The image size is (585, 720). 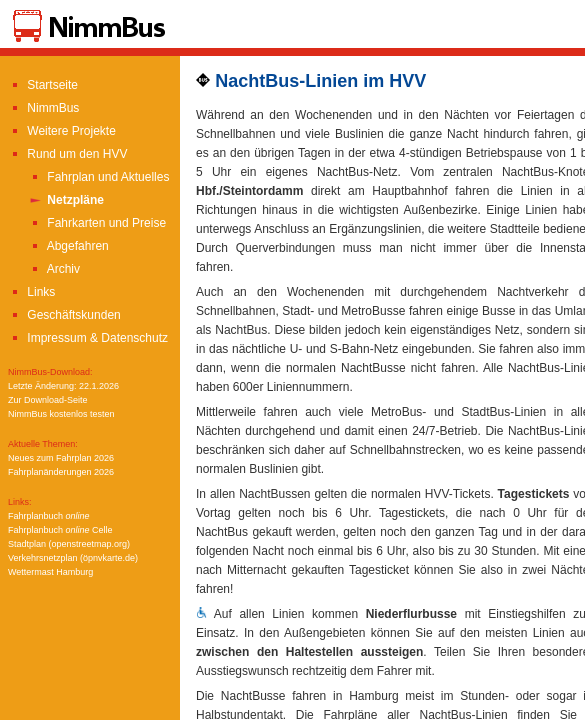 What do you see at coordinates (43, 85) in the screenshot?
I see `Startseite` at bounding box center [43, 85].